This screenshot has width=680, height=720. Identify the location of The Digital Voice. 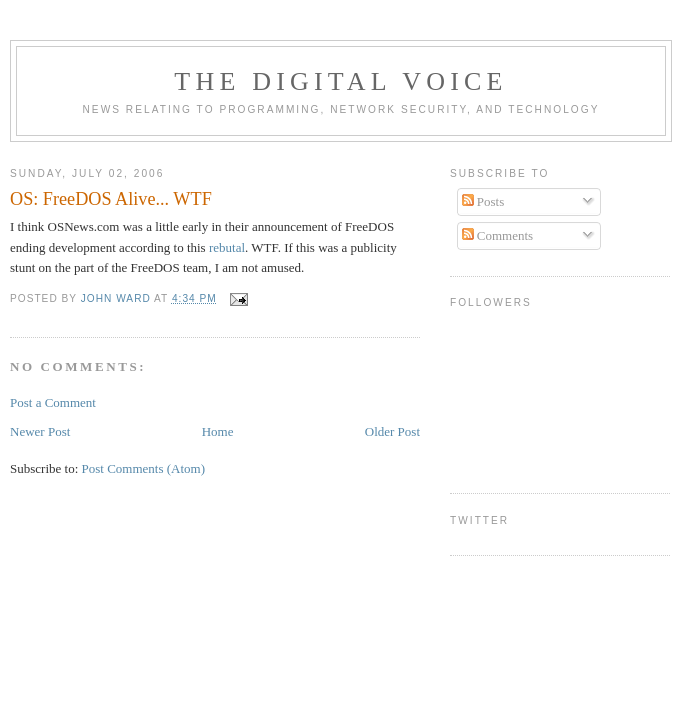
(340, 81).